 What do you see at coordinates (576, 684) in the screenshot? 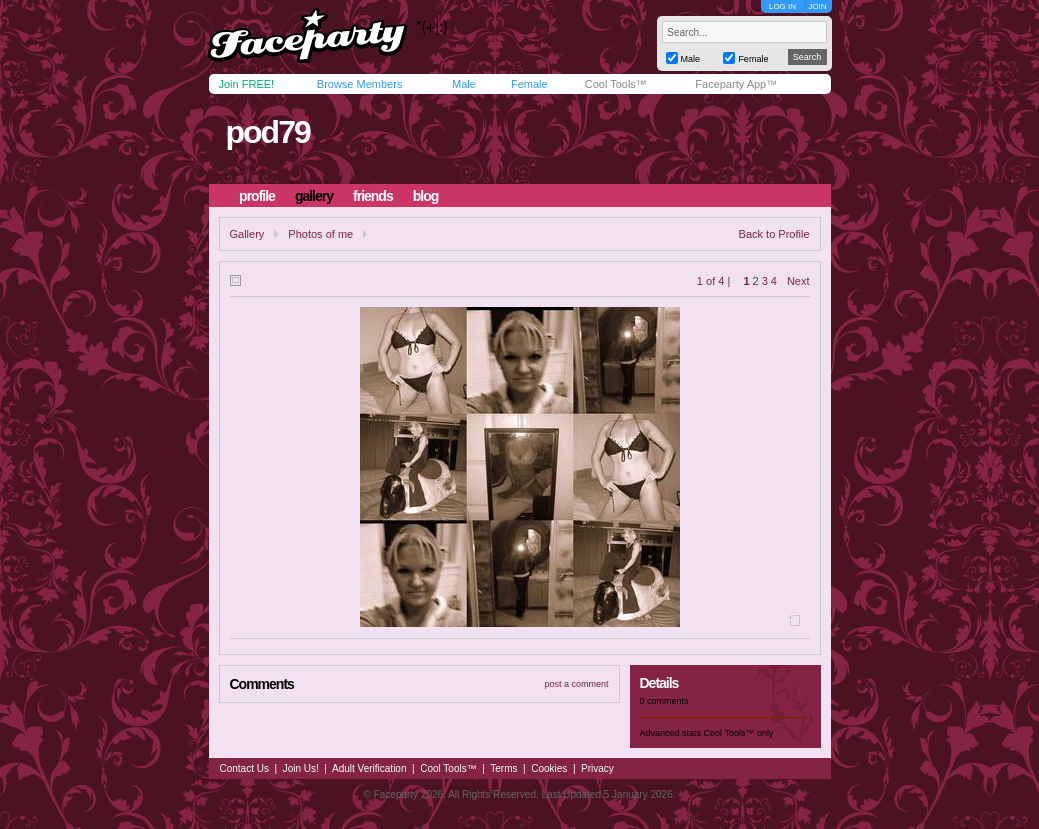
I see `post a comment` at bounding box center [576, 684].